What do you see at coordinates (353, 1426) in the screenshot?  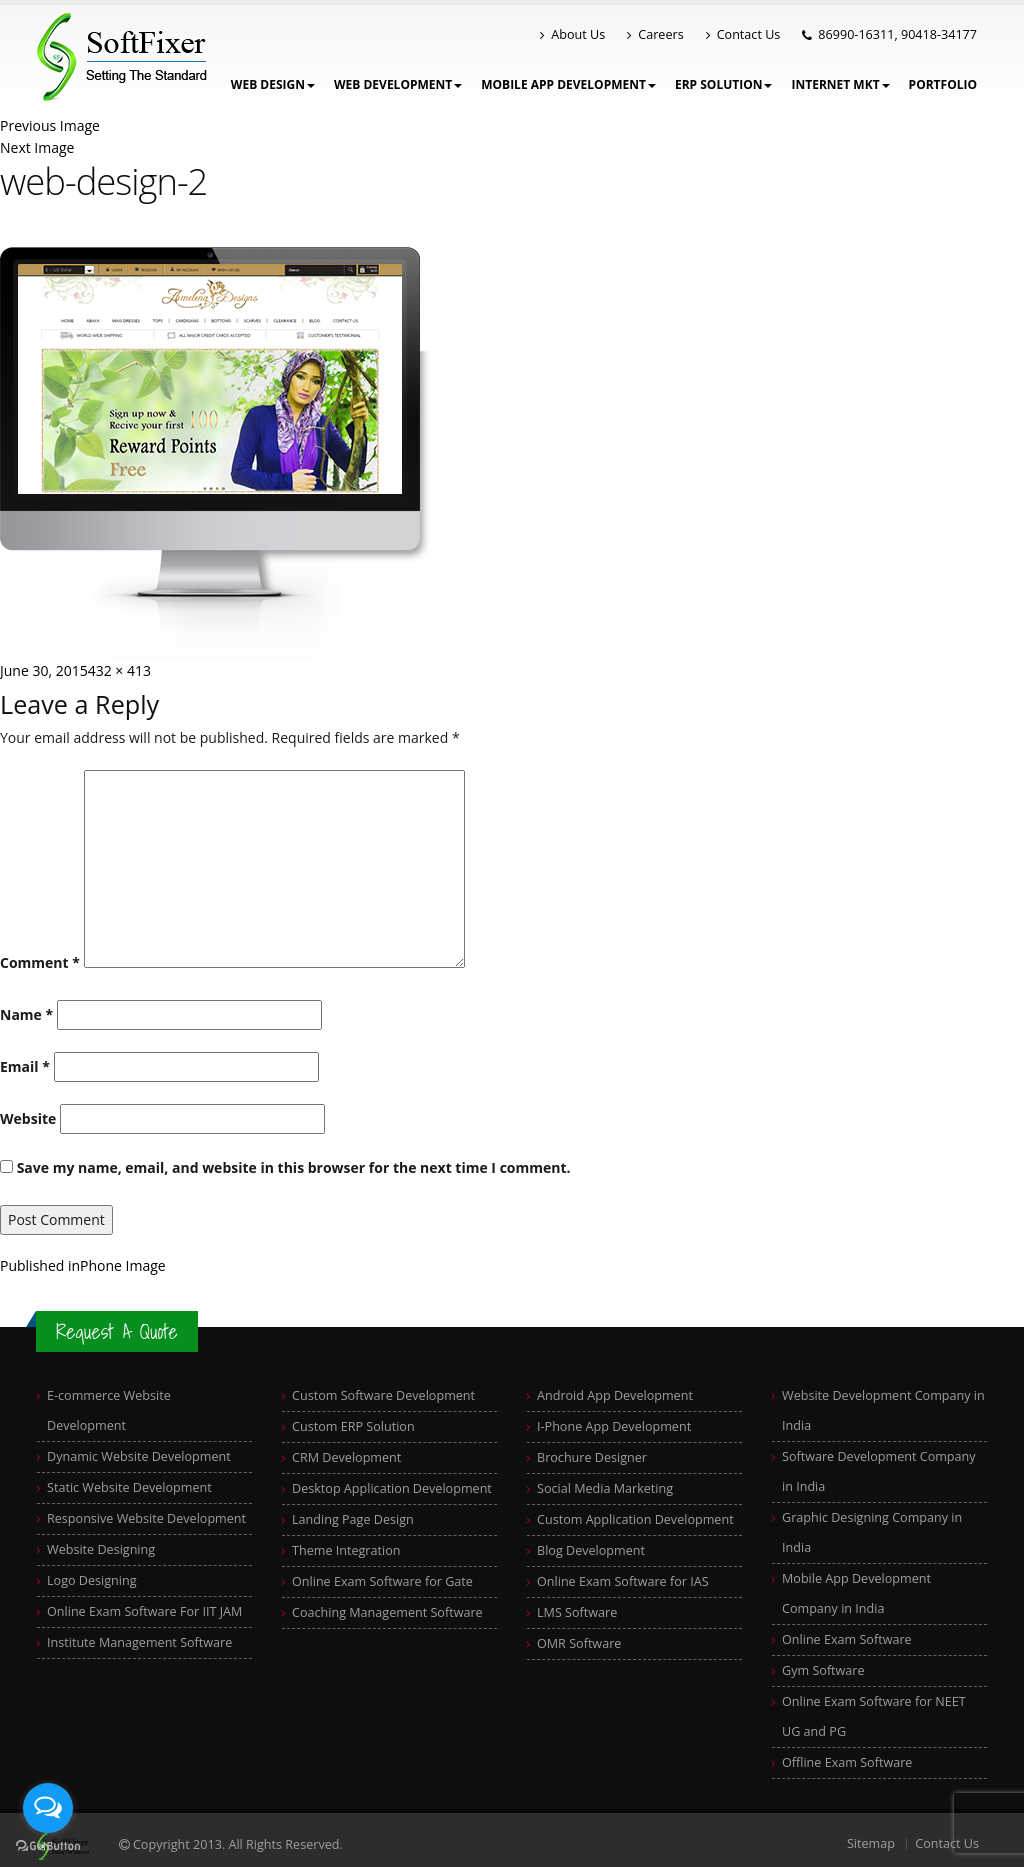 I see `Custom ERP Solution` at bounding box center [353, 1426].